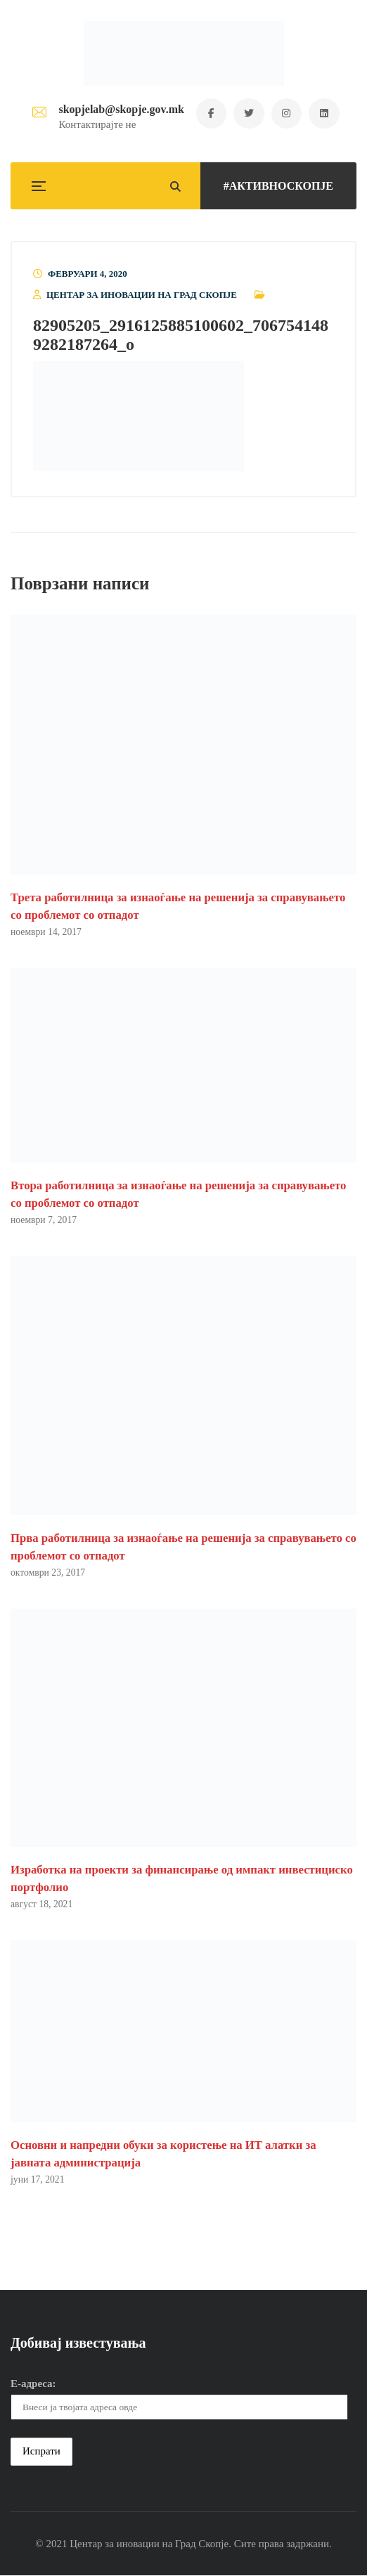 The image size is (367, 2576). What do you see at coordinates (33, 2384) in the screenshot?
I see `Е-адреса:` at bounding box center [33, 2384].